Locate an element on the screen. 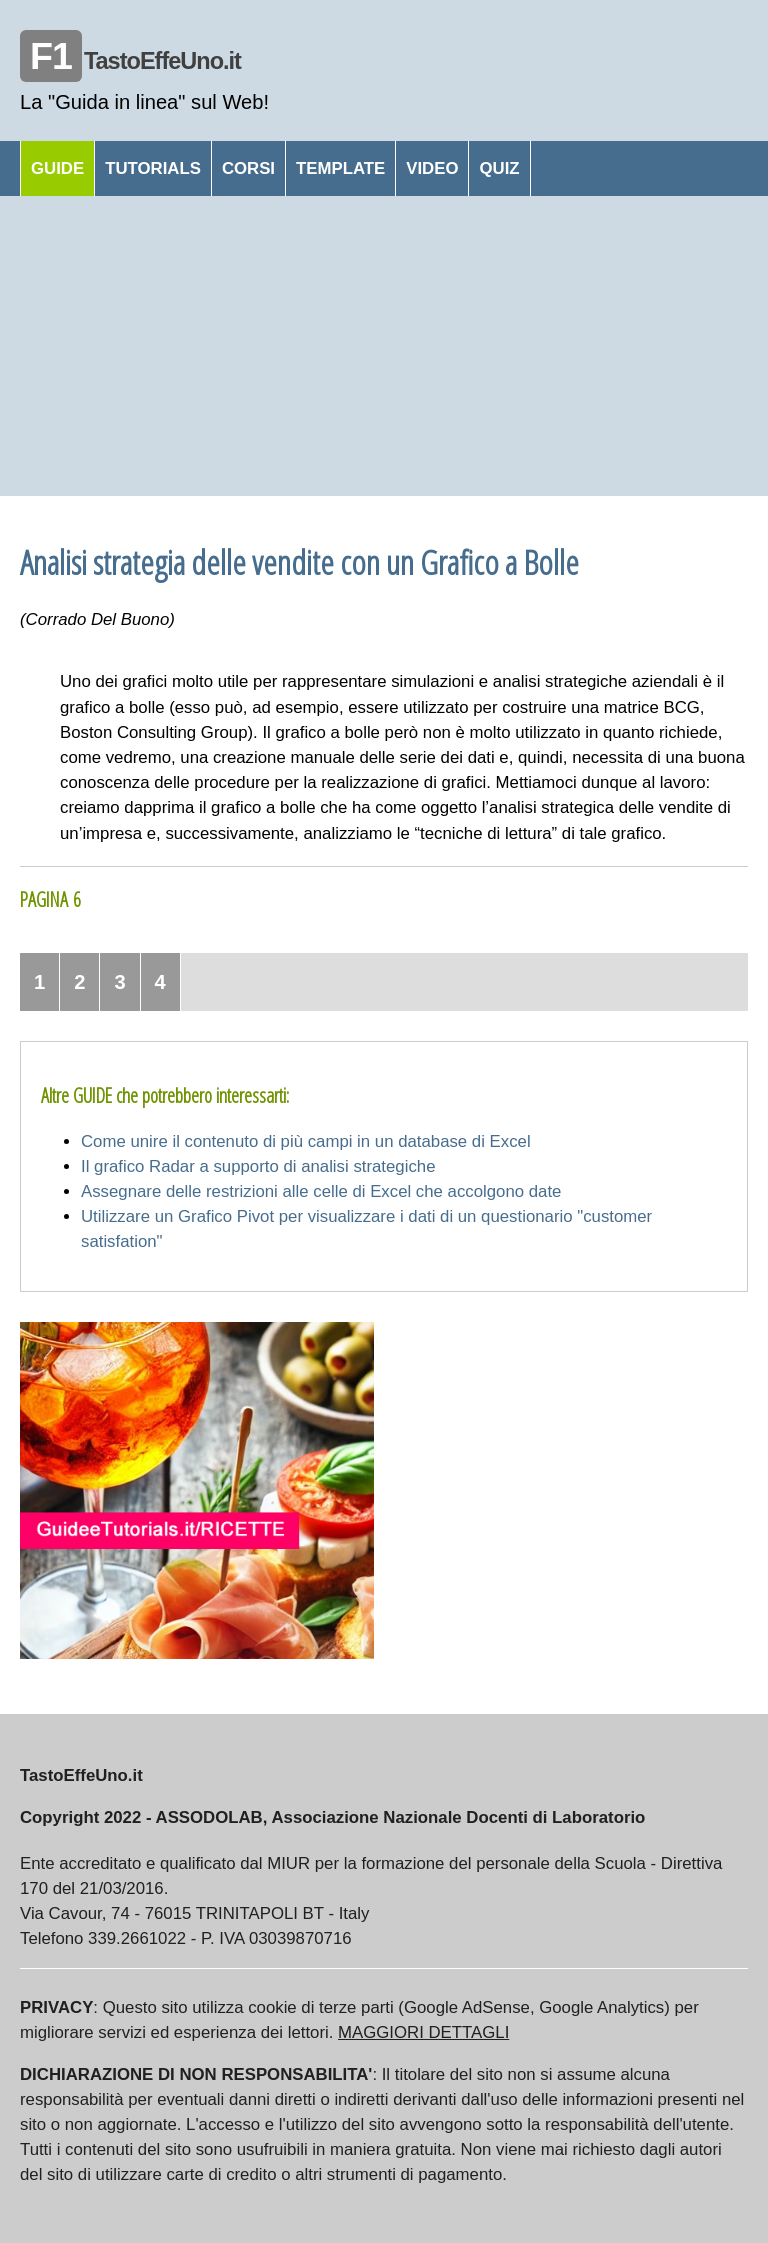 This screenshot has height=2243, width=768. TUTORIALS is located at coordinates (153, 168).